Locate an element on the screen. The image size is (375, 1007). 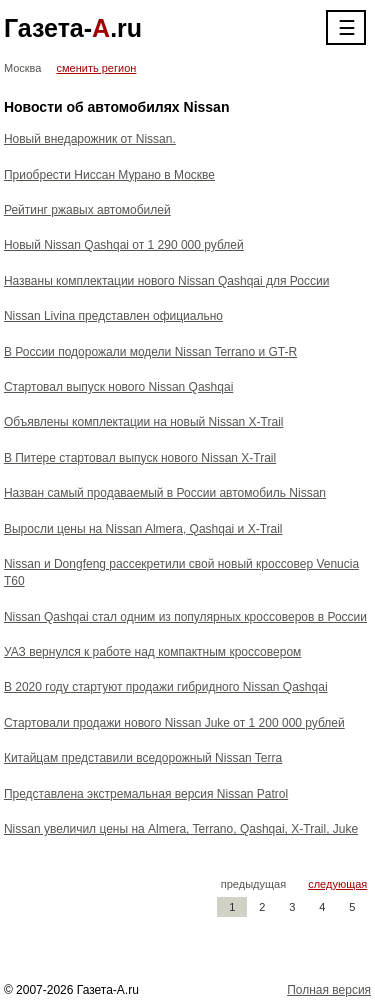
Nissan и Dongfeng рассекретили свой новый кроссовер Venucia T60 is located at coordinates (181, 572).